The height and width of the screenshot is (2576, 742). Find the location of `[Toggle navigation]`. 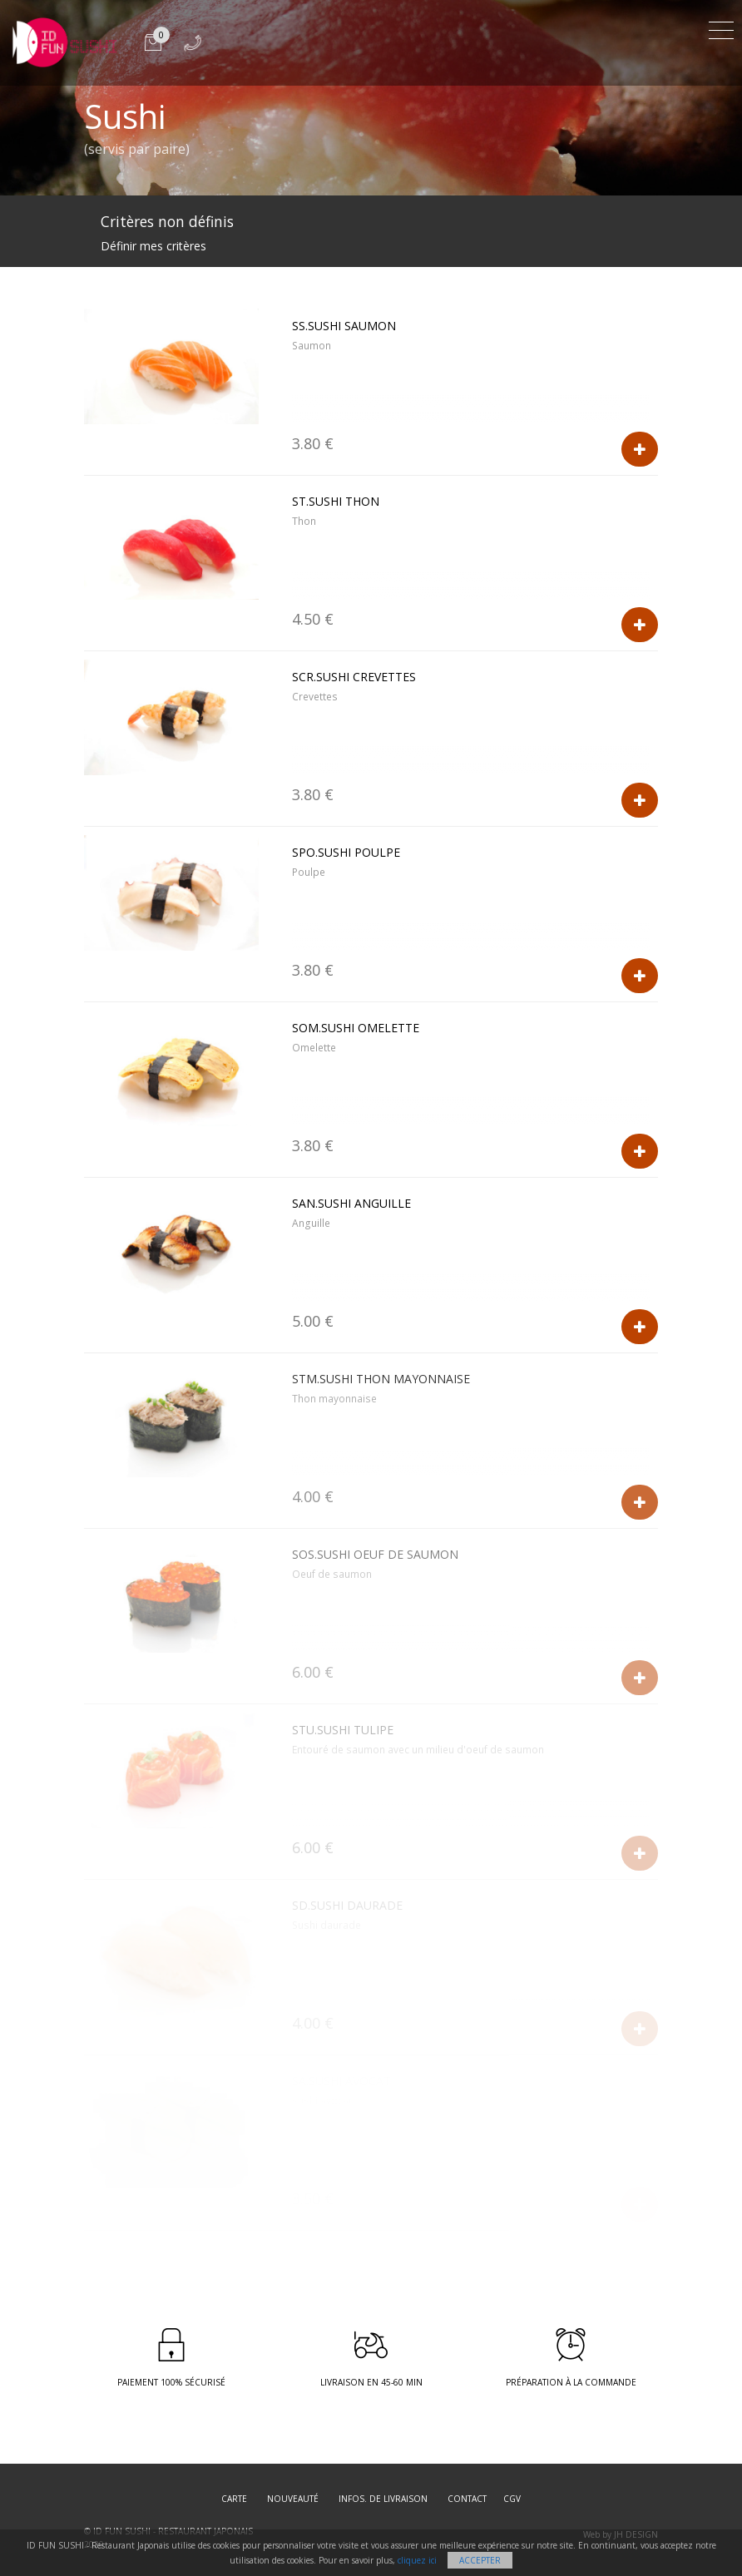

[Toggle navigation] is located at coordinates (721, 28).